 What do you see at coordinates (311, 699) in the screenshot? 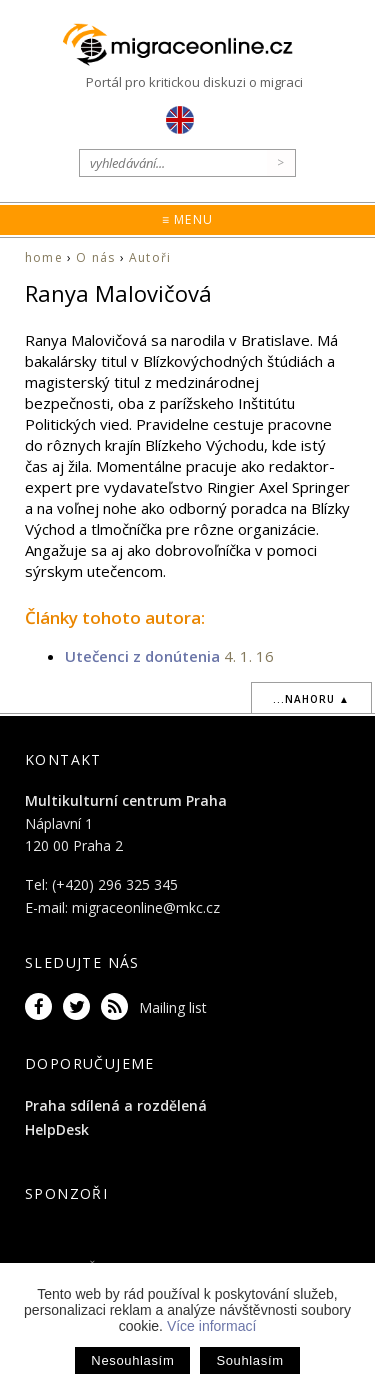
I see `...nahoru ▲` at bounding box center [311, 699].